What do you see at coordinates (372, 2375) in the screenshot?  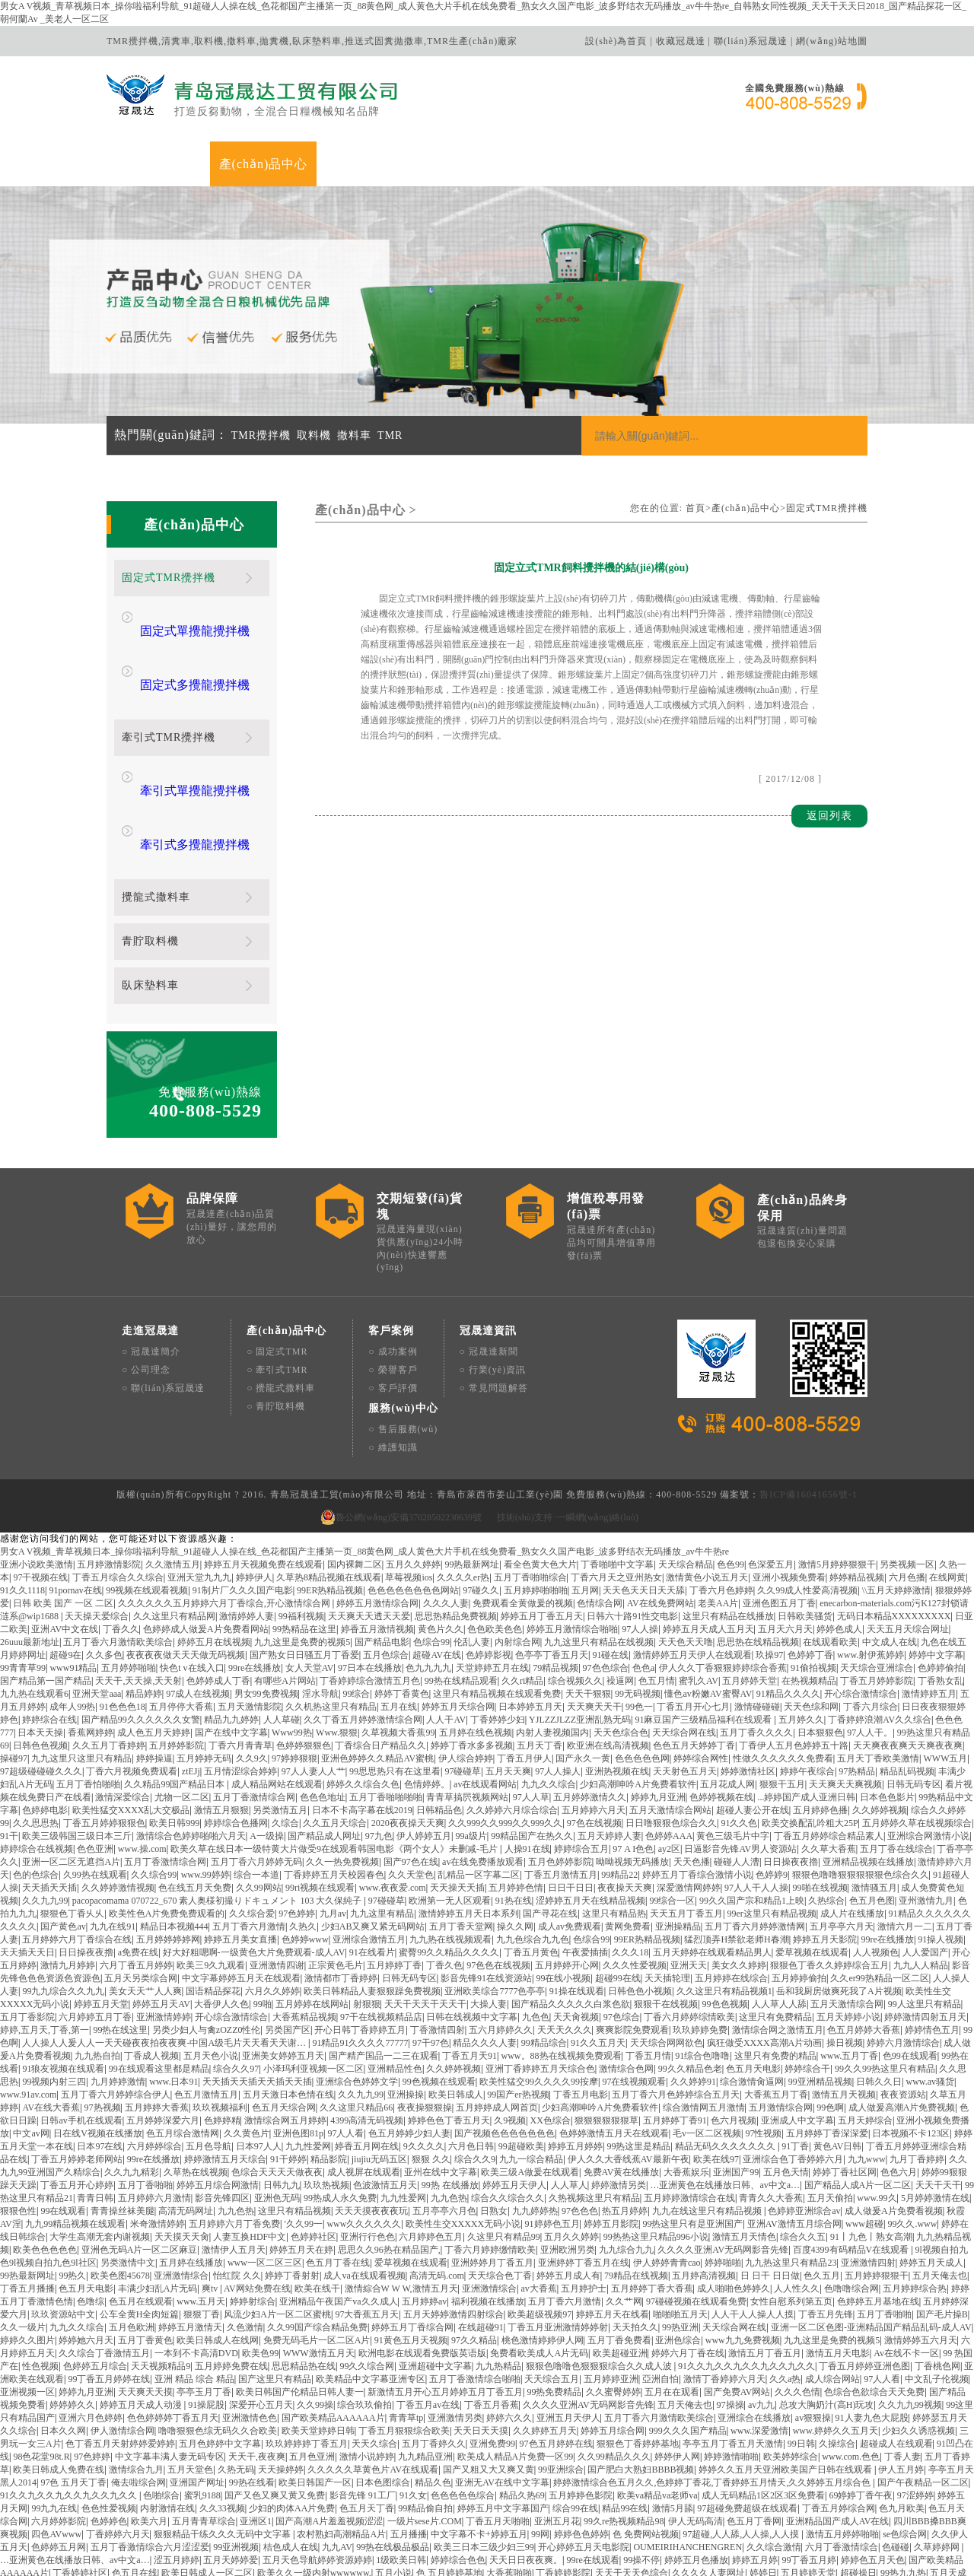 I see `久久久久久草黄色片AV在线观看` at bounding box center [372, 2375].